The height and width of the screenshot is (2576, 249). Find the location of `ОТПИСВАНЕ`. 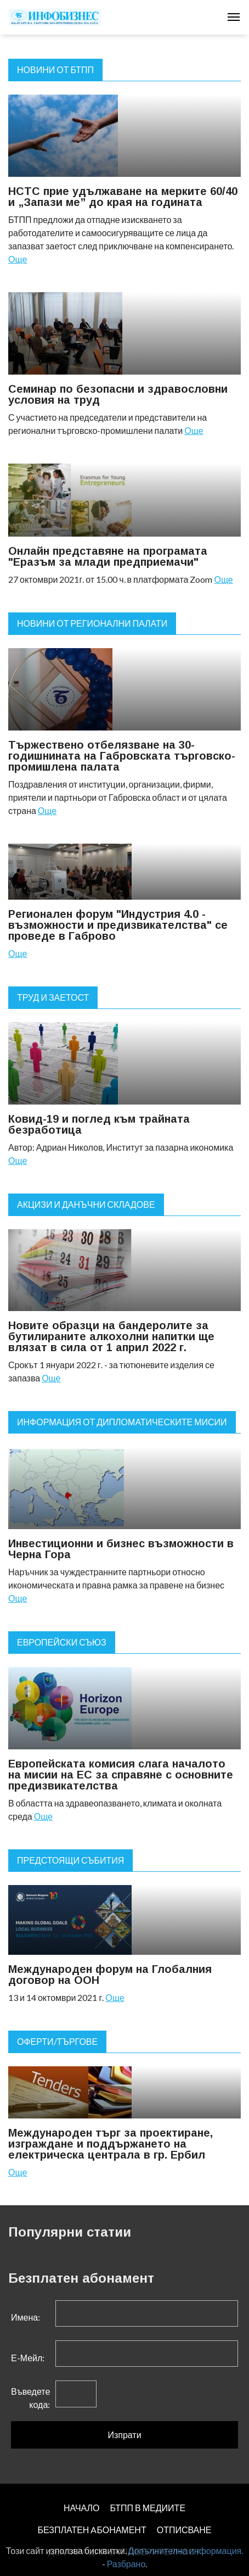

ОТПИСВАНЕ is located at coordinates (184, 2529).